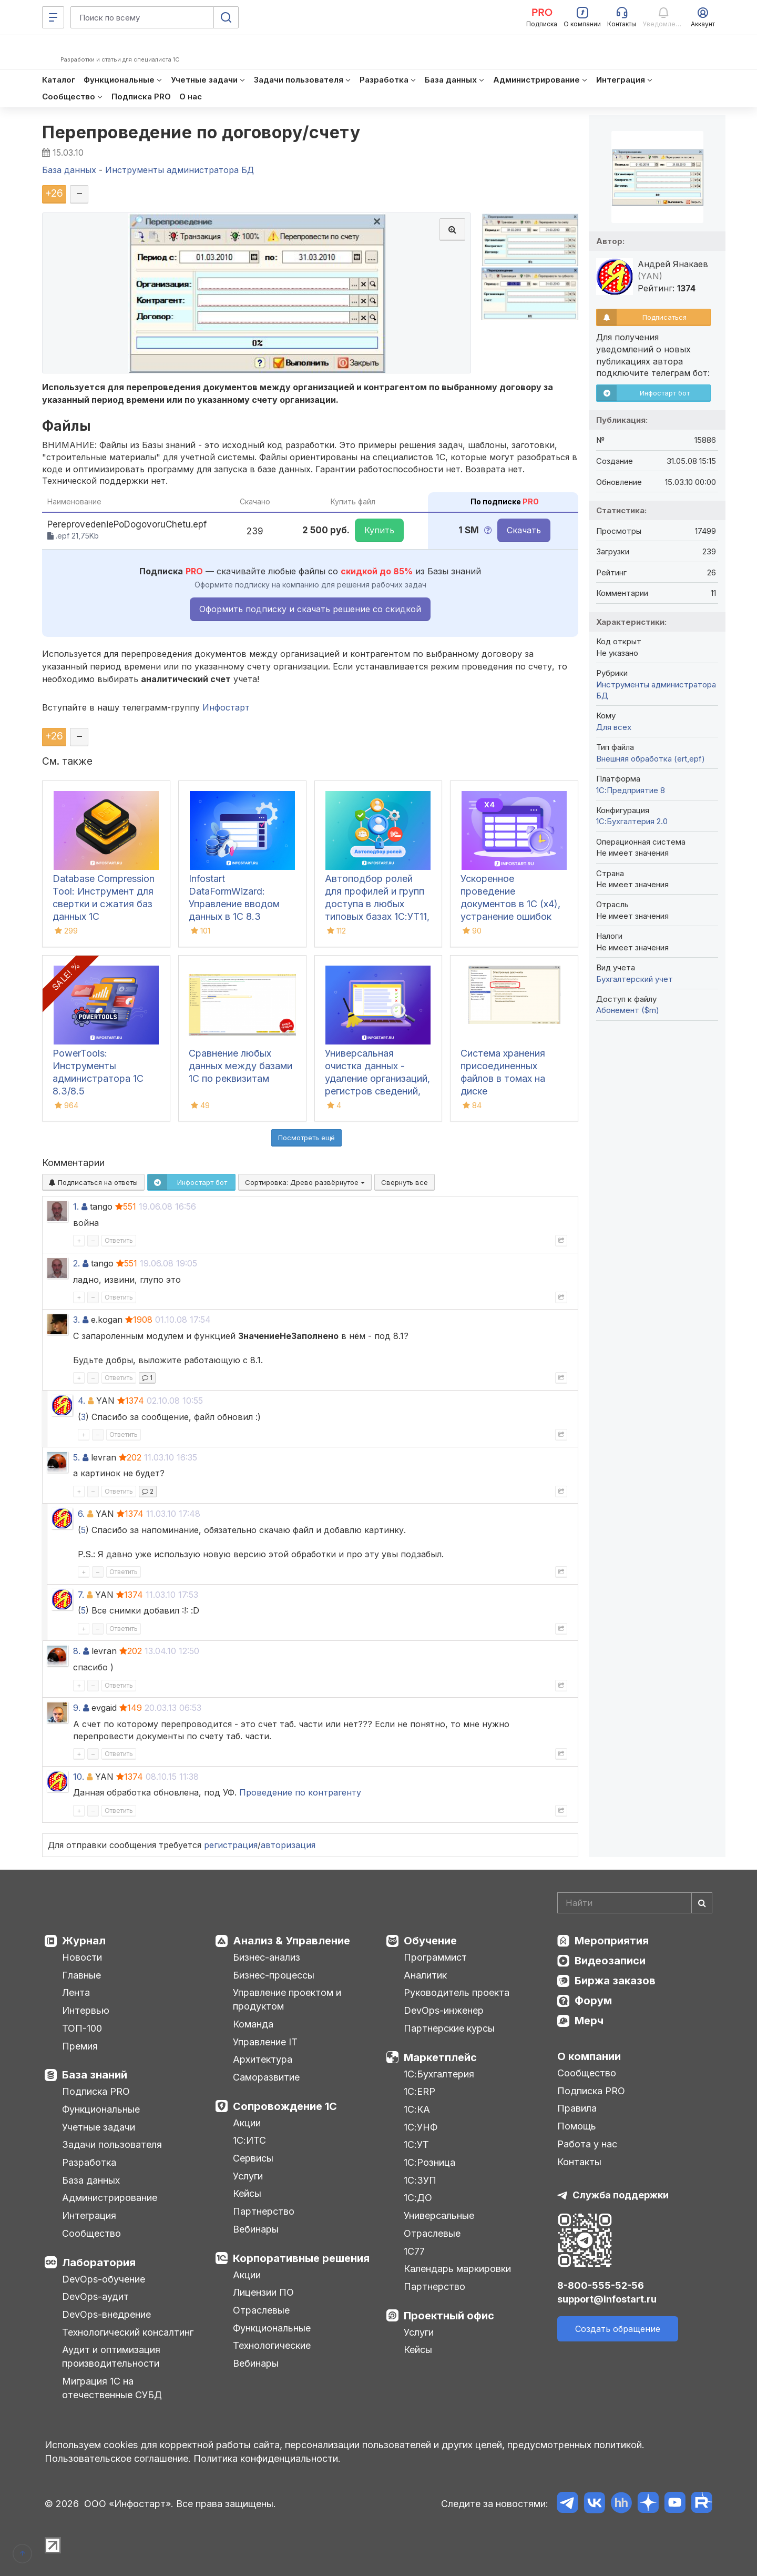 The width and height of the screenshot is (757, 2576). I want to click on Кейсы, so click(247, 2193).